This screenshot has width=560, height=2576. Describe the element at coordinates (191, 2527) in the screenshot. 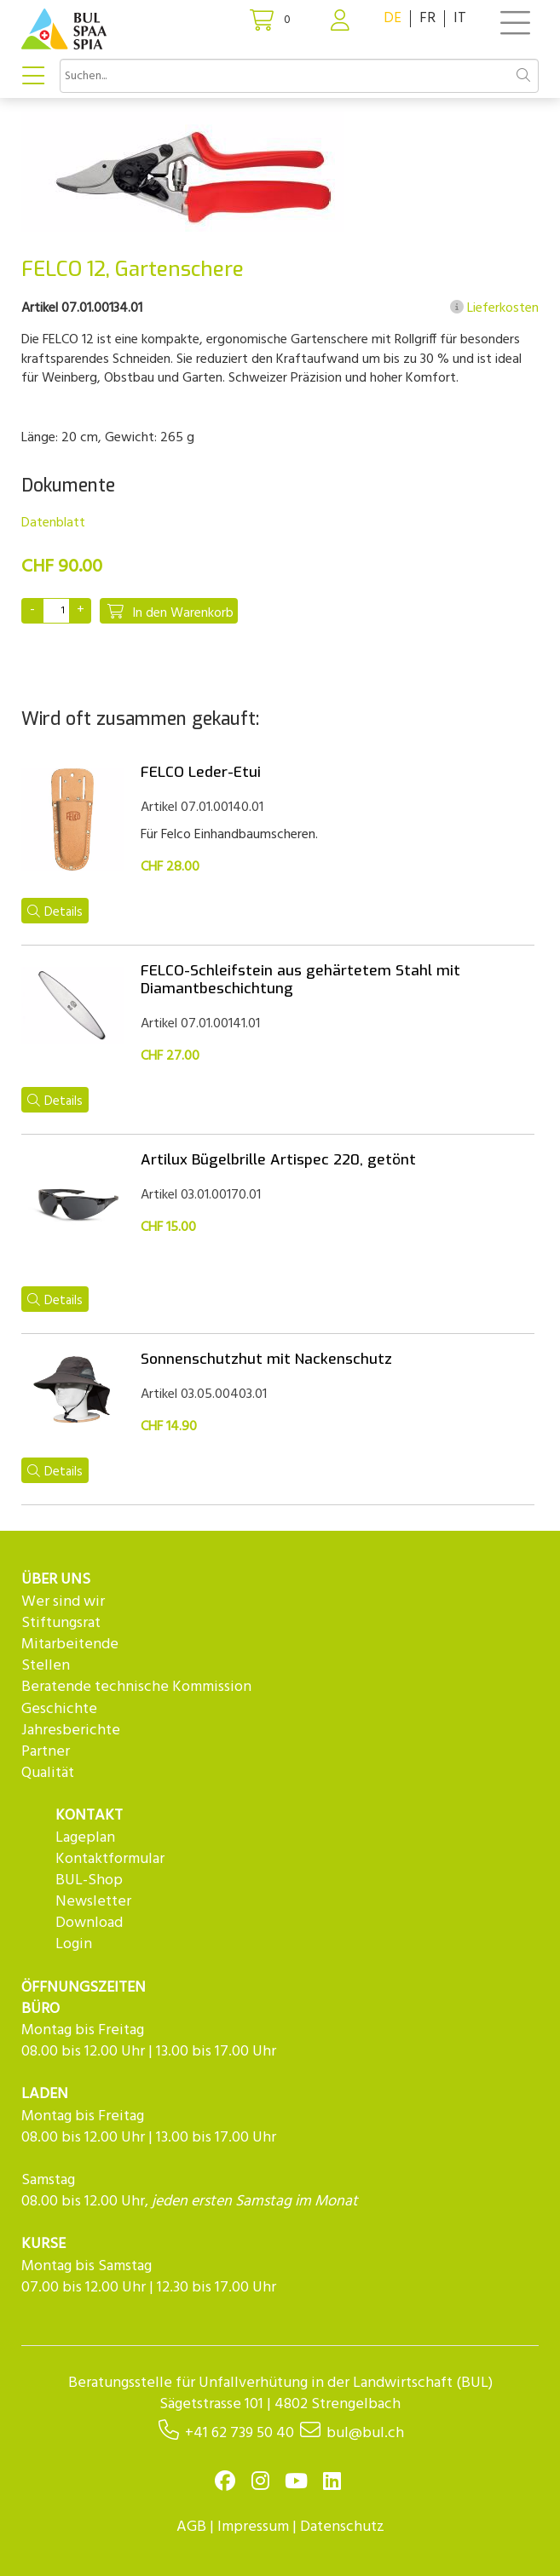

I see `AGB` at that location.